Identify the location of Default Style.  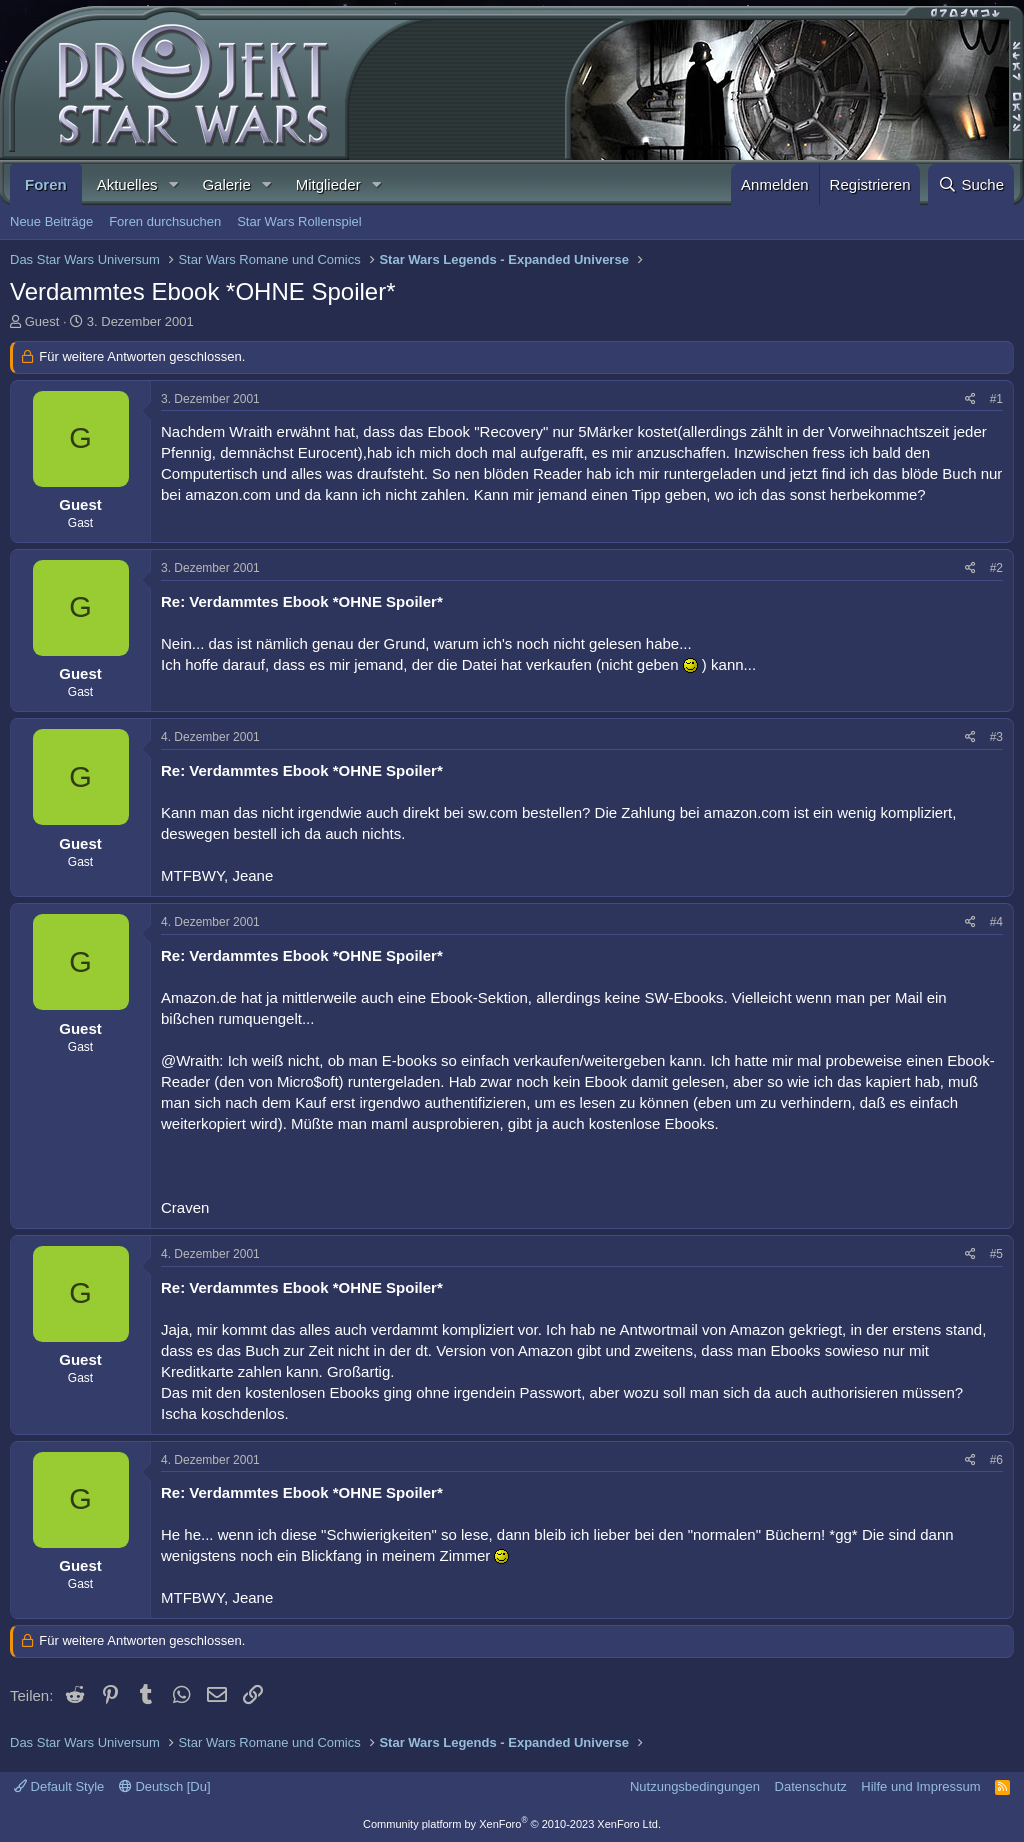
(59, 1786).